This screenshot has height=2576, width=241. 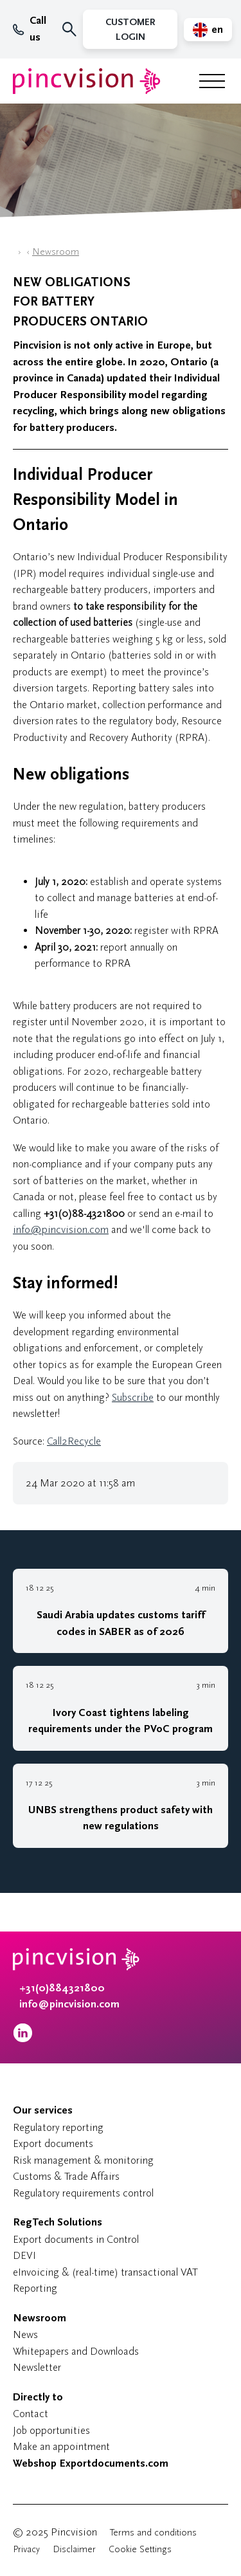 What do you see at coordinates (53, 2143) in the screenshot?
I see `Export documents` at bounding box center [53, 2143].